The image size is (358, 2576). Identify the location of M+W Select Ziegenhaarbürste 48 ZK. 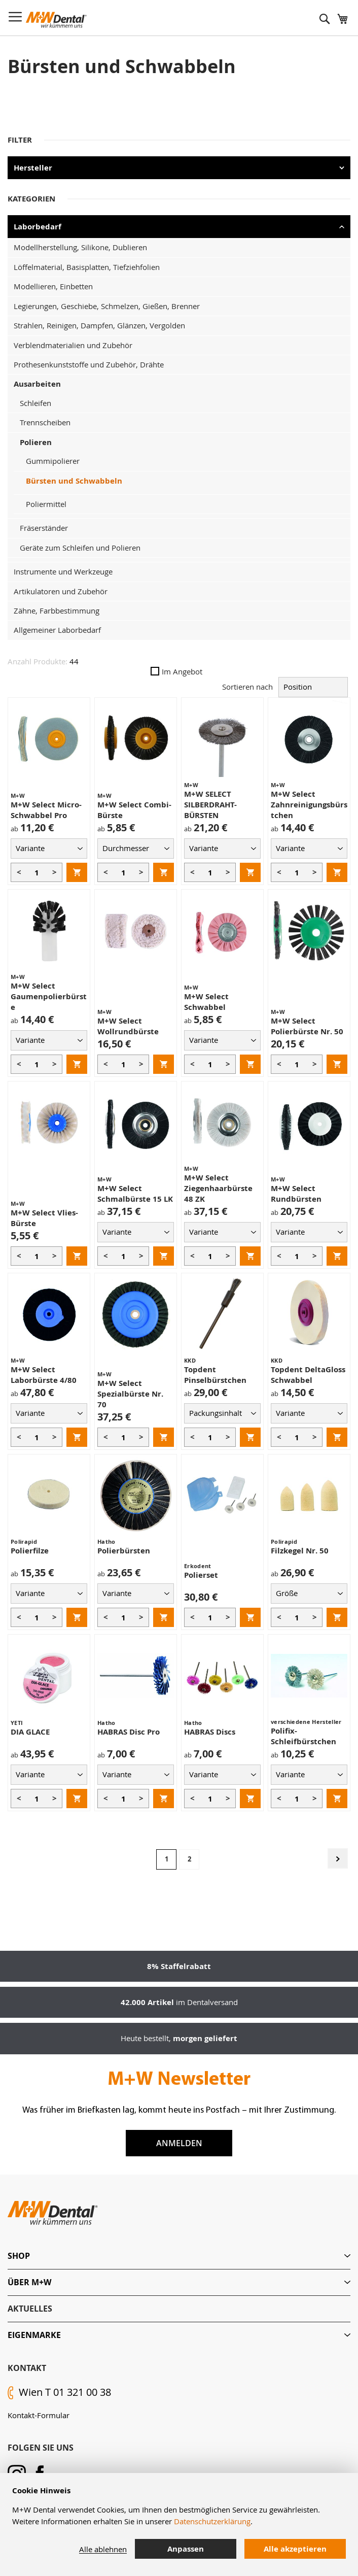
(218, 1188).